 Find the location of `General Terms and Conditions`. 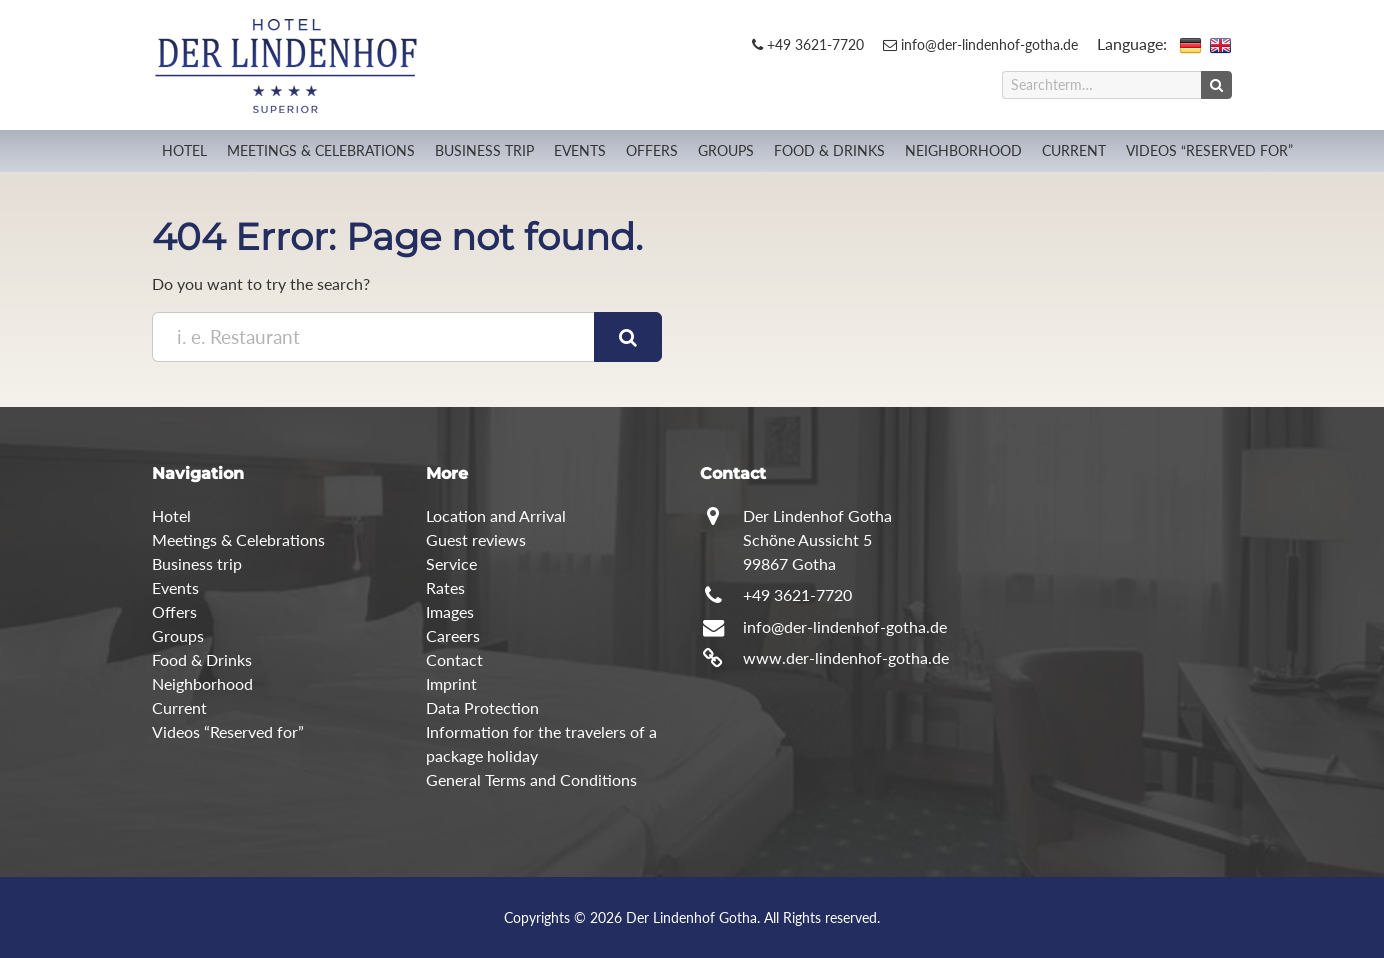

General Terms and Conditions is located at coordinates (531, 779).